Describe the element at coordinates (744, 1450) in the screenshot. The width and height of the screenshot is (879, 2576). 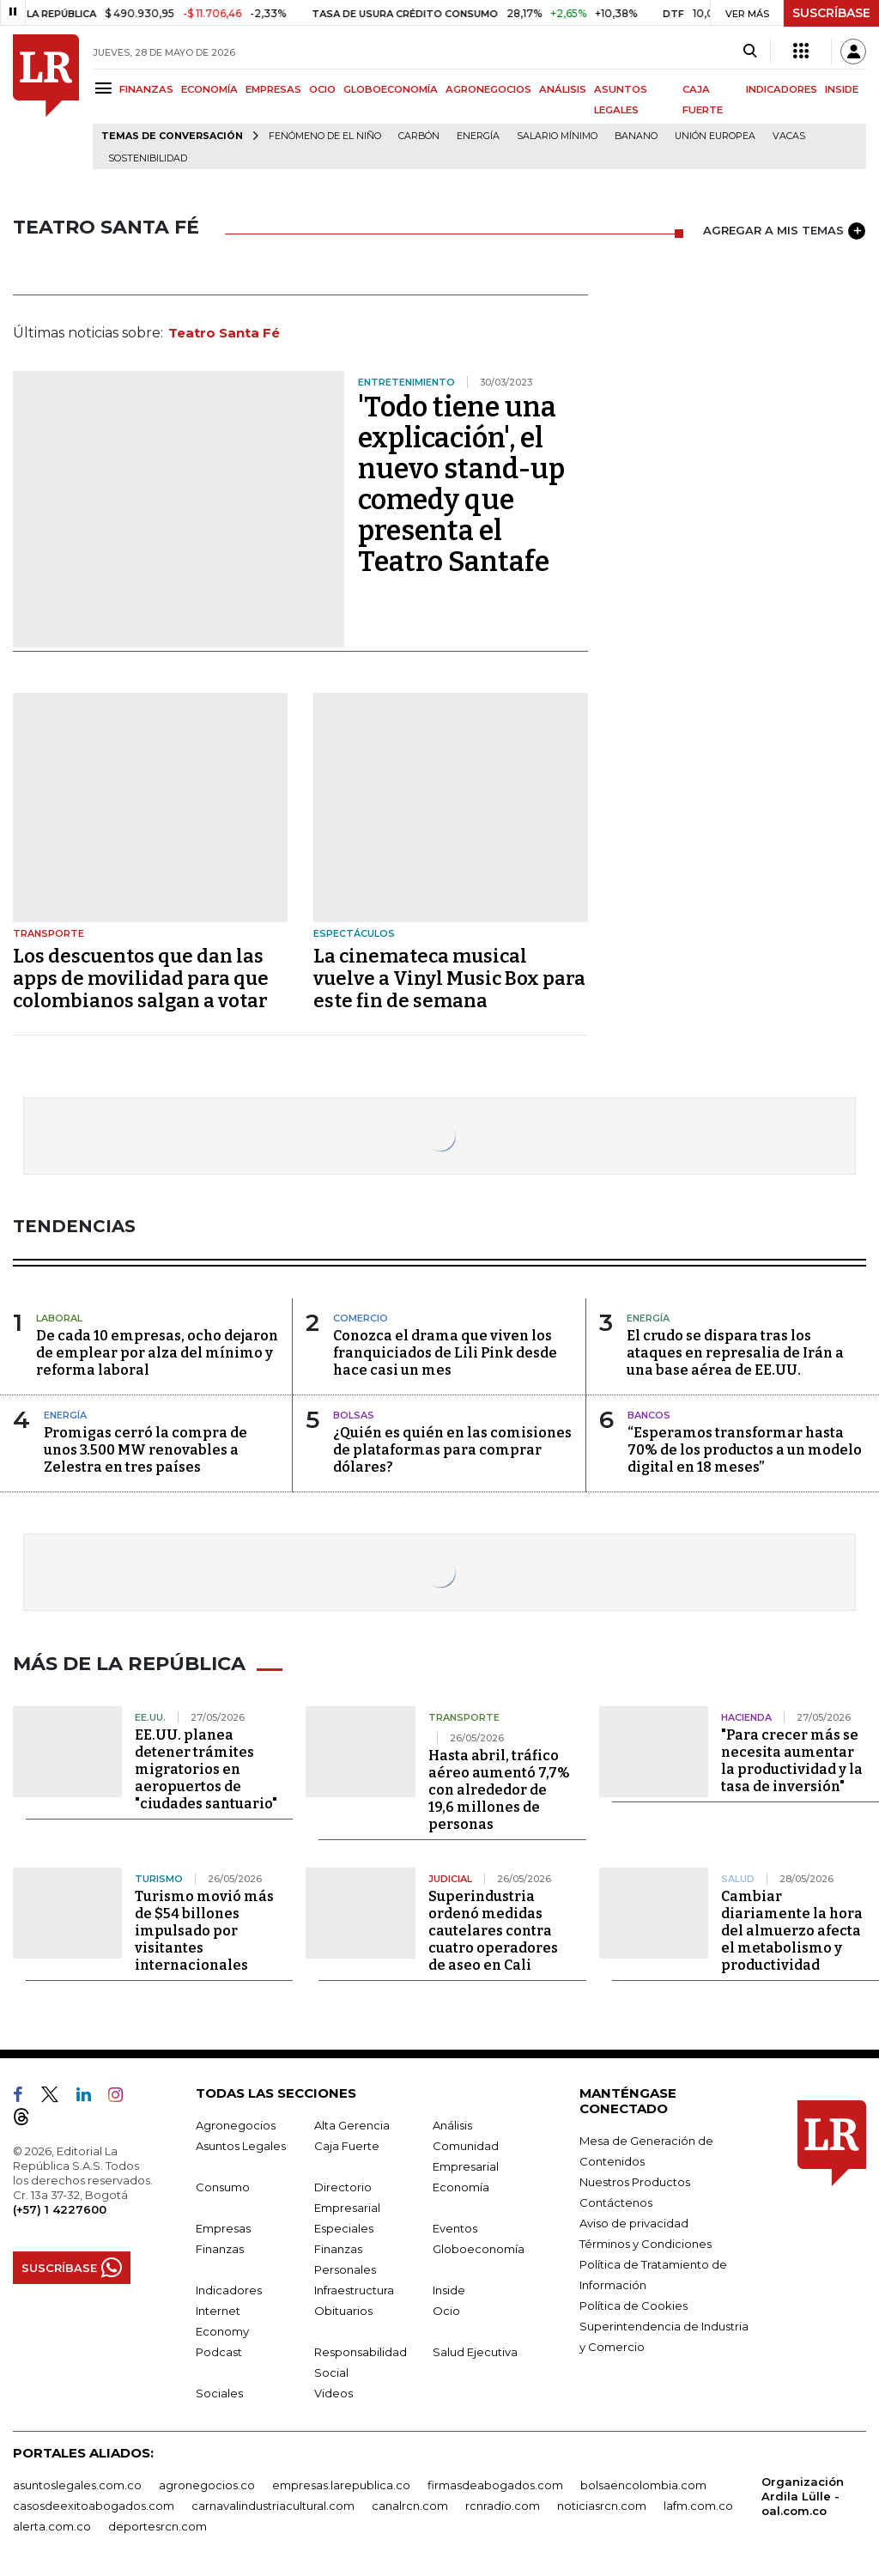
I see `“Esperamos transformar hasta 70% de los productos a un modelo digital en 18 meses”` at that location.